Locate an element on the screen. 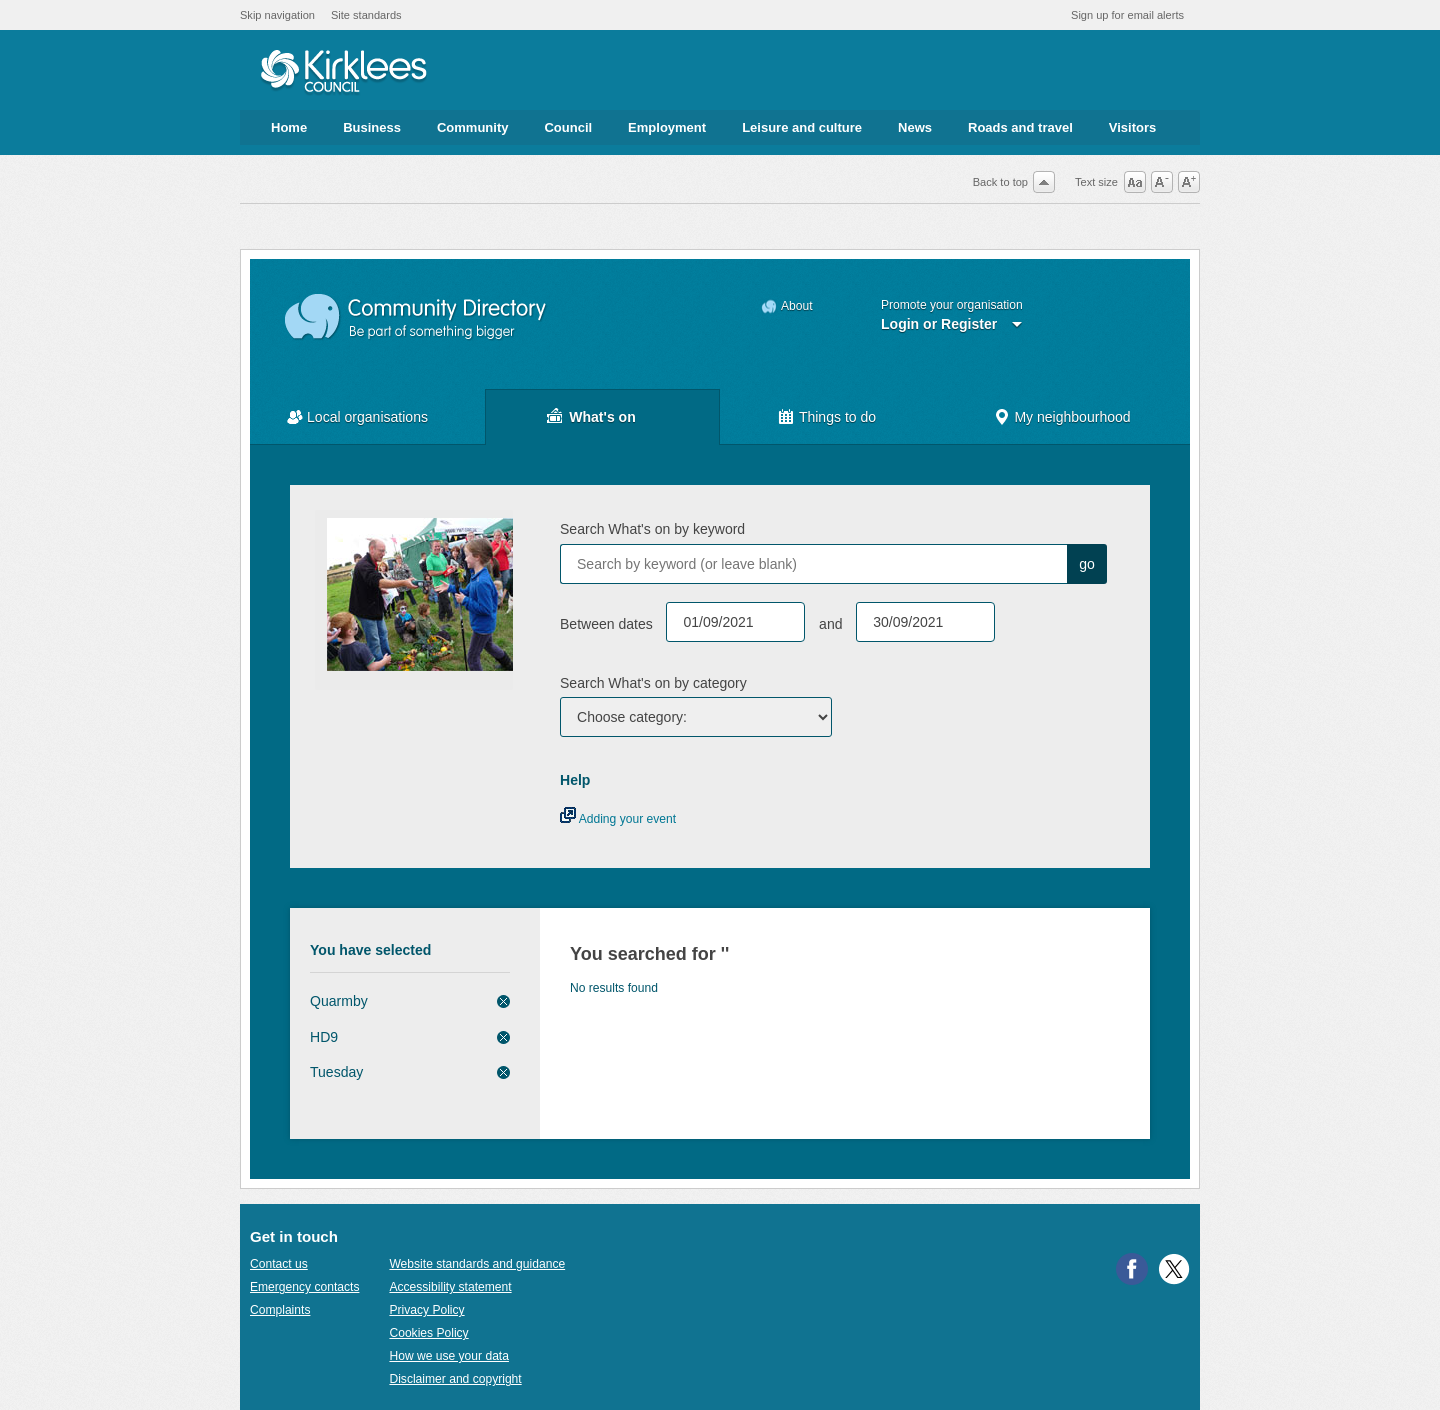  Cookies Policy is located at coordinates (428, 1333).